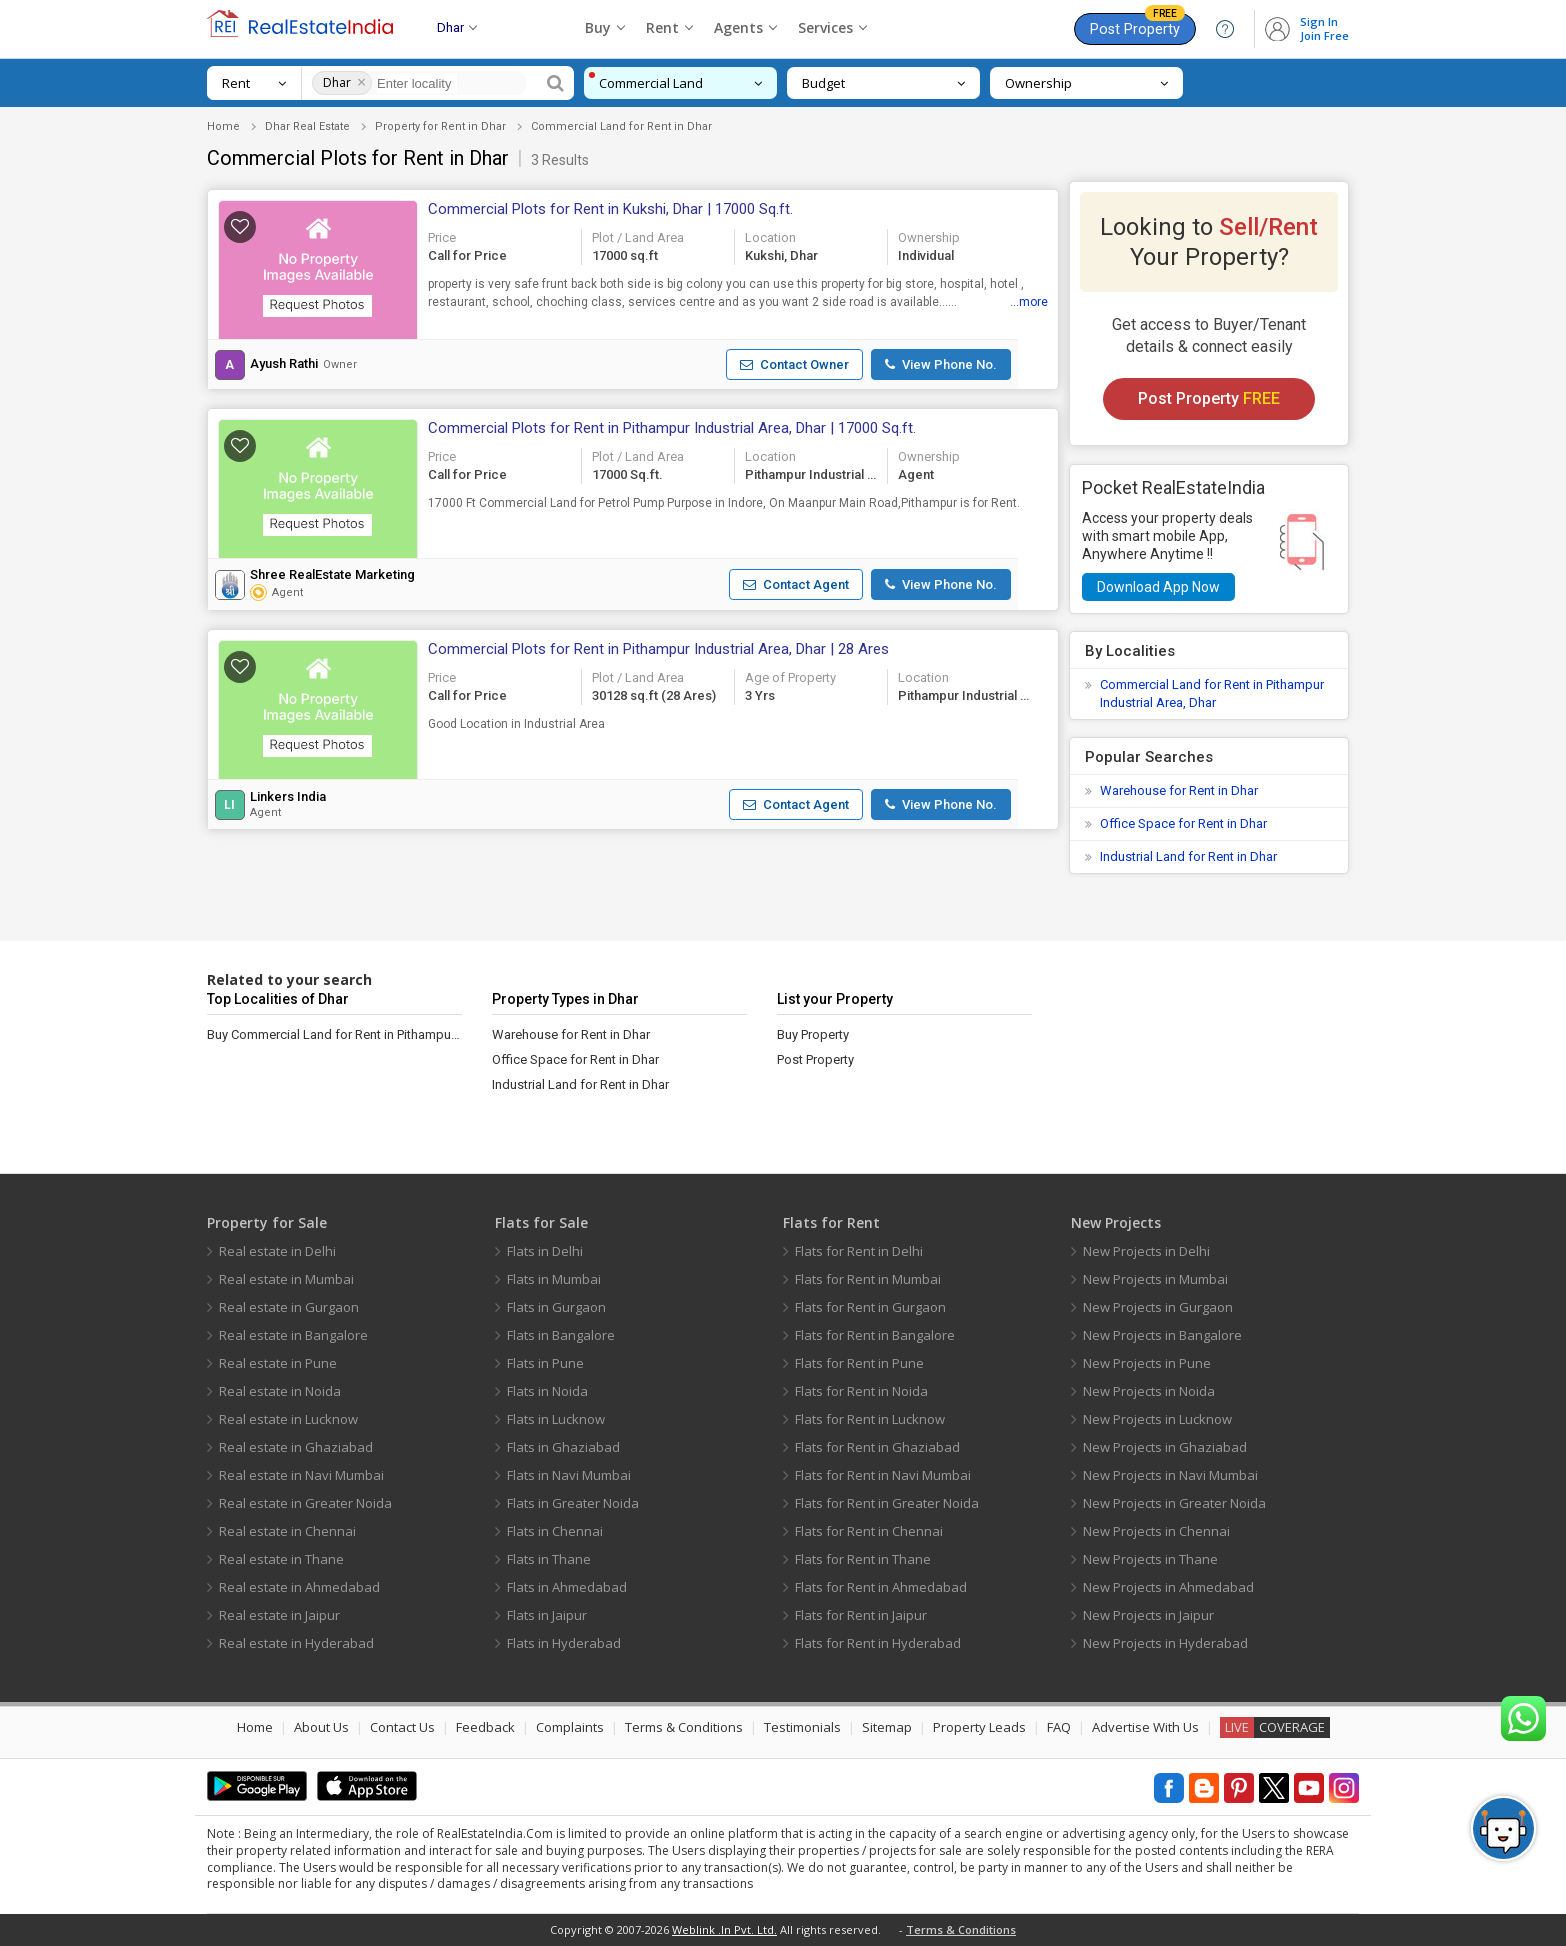  I want to click on Flats in Hyderabad, so click(564, 1643).